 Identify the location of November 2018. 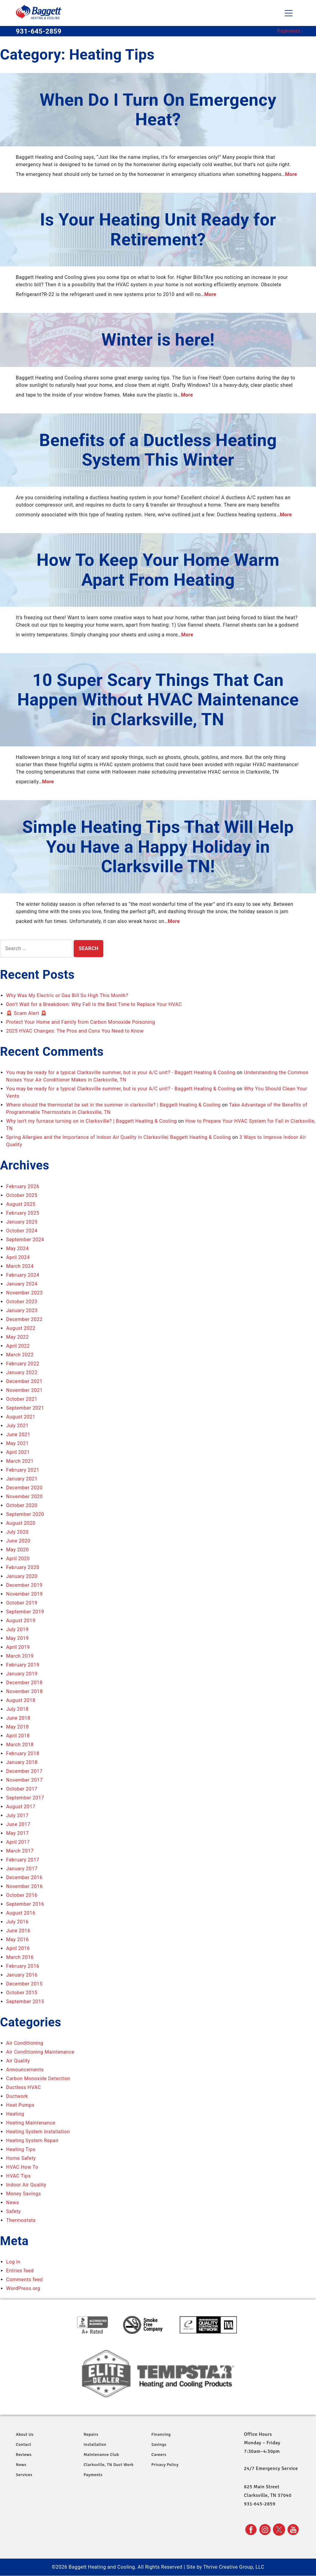
(24, 1691).